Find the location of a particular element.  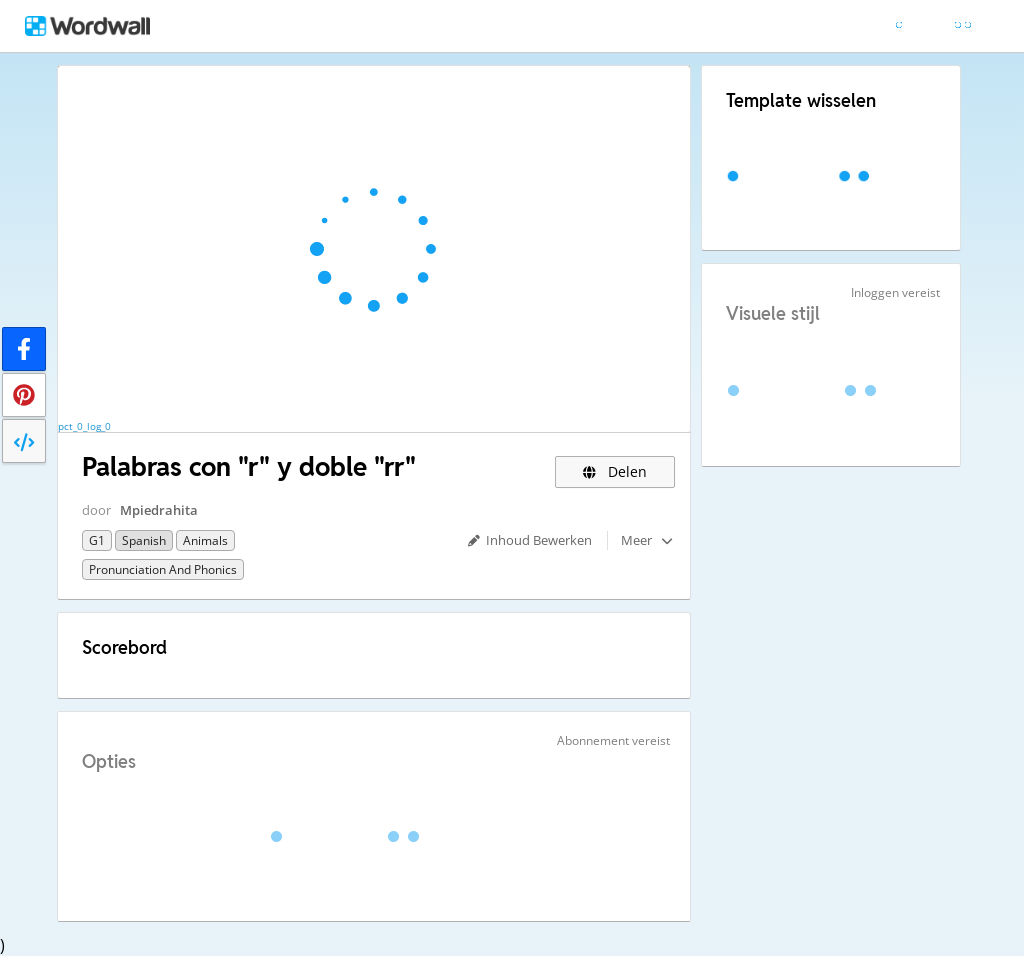

Delen is located at coordinates (615, 471).